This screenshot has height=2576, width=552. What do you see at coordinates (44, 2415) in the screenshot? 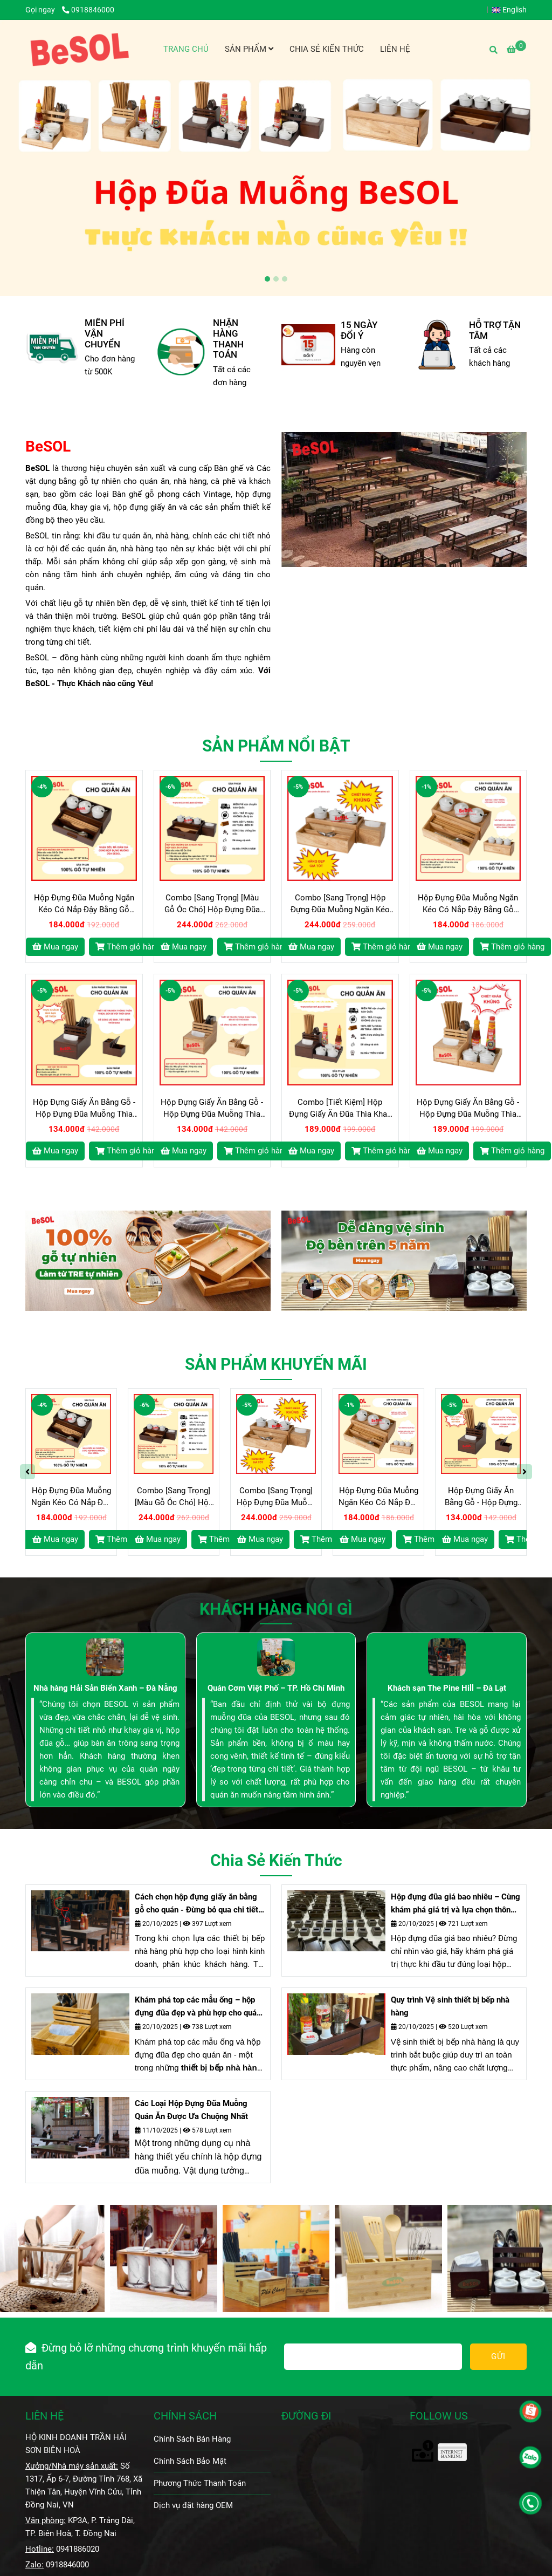
I see `LIÊN HỆ [Hộp Đựng Đũa Bằng Gỗ BeSOL - THỰC KHÁCH nào cũng YÊU]` at bounding box center [44, 2415].